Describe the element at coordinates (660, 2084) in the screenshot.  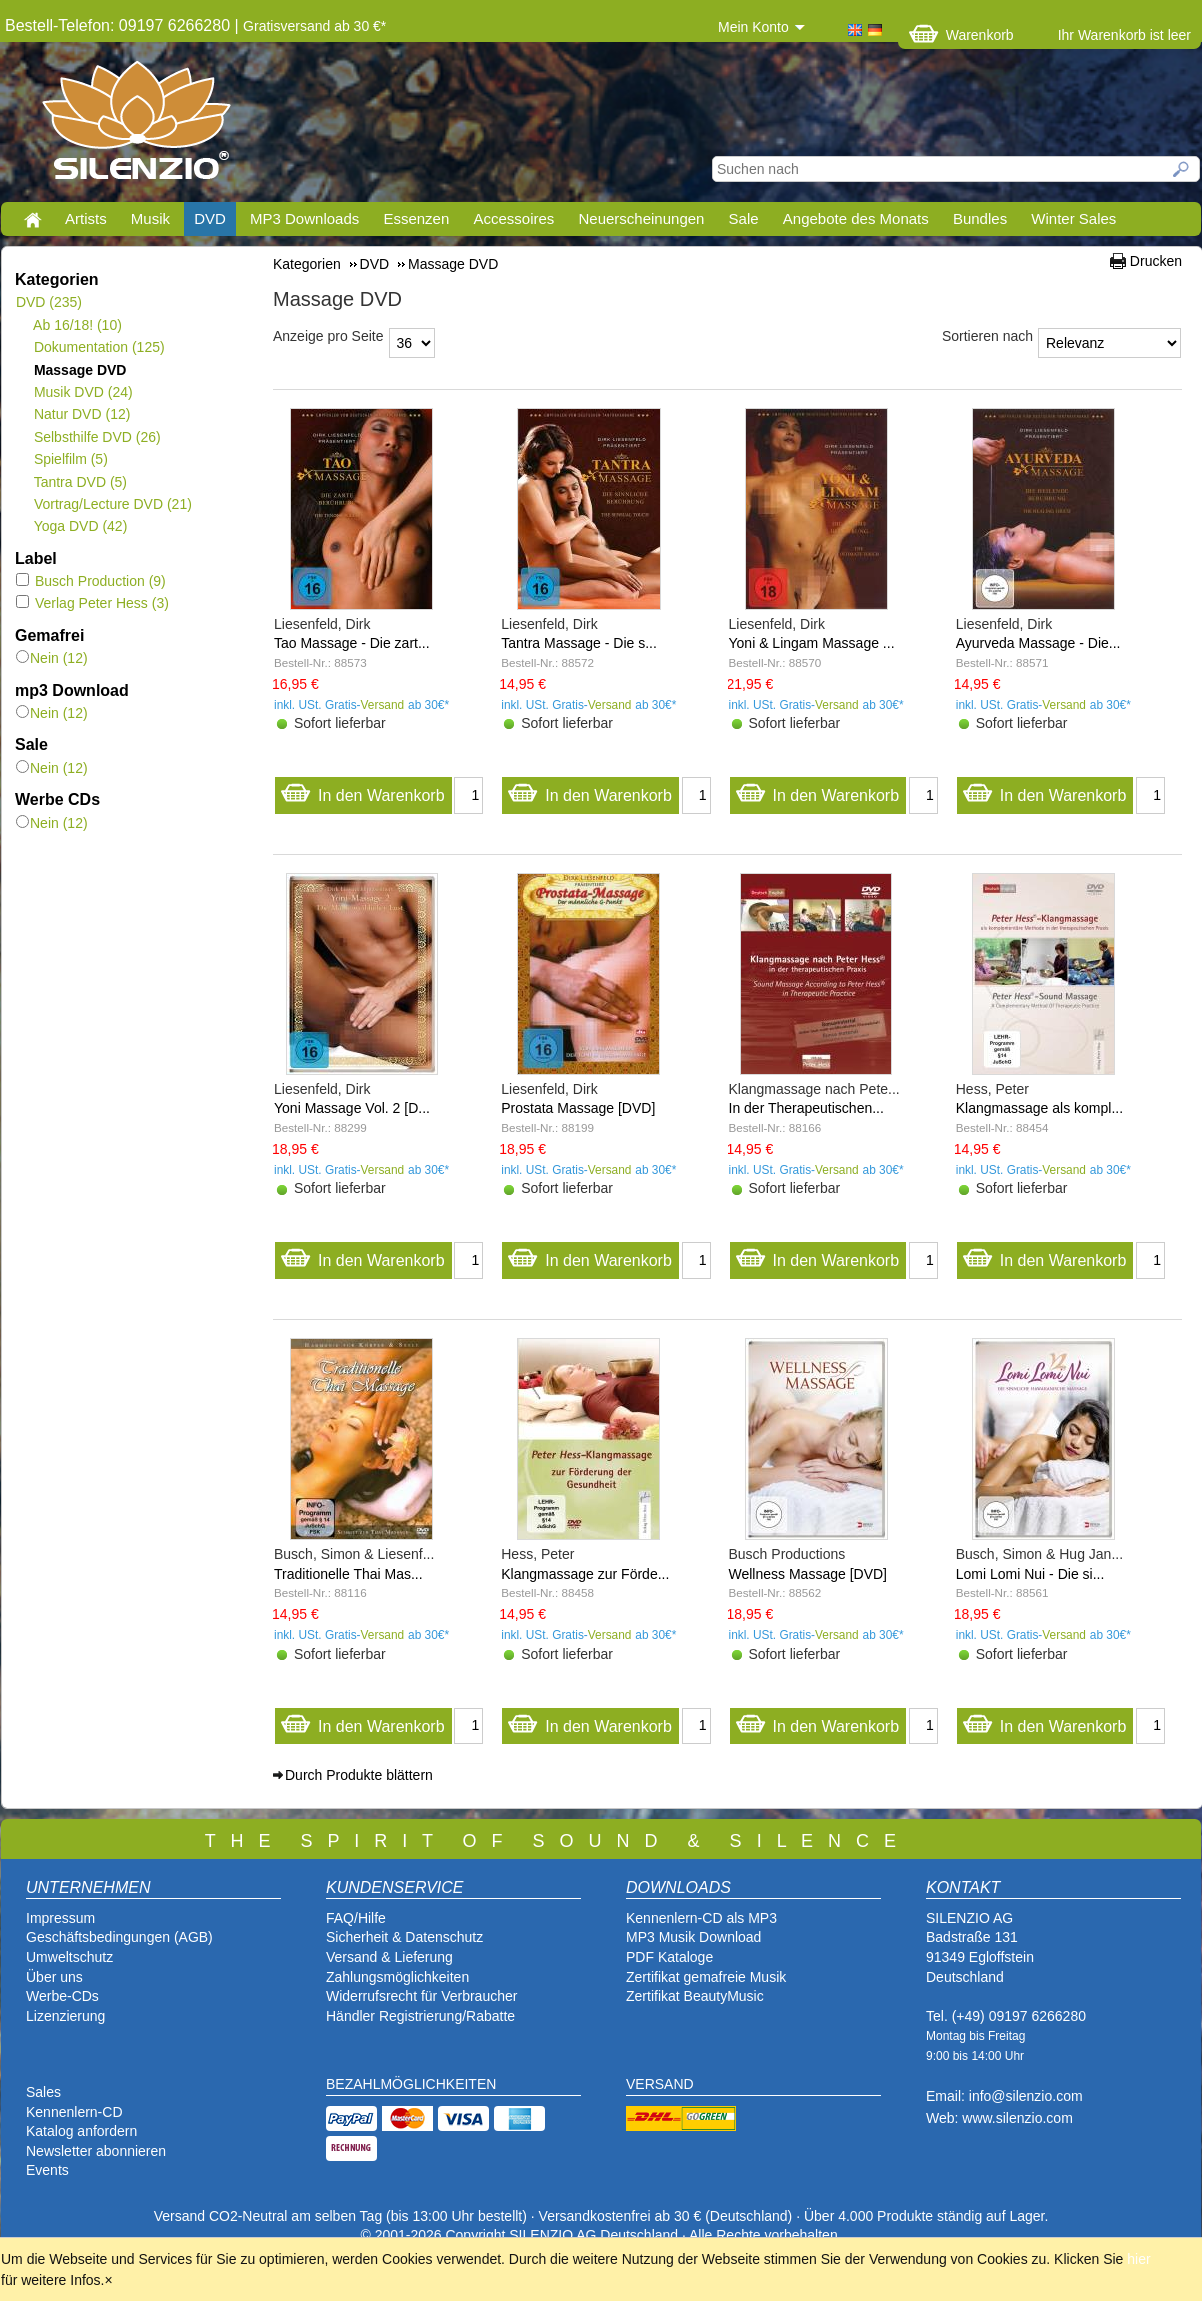
I see `VERSAND` at that location.